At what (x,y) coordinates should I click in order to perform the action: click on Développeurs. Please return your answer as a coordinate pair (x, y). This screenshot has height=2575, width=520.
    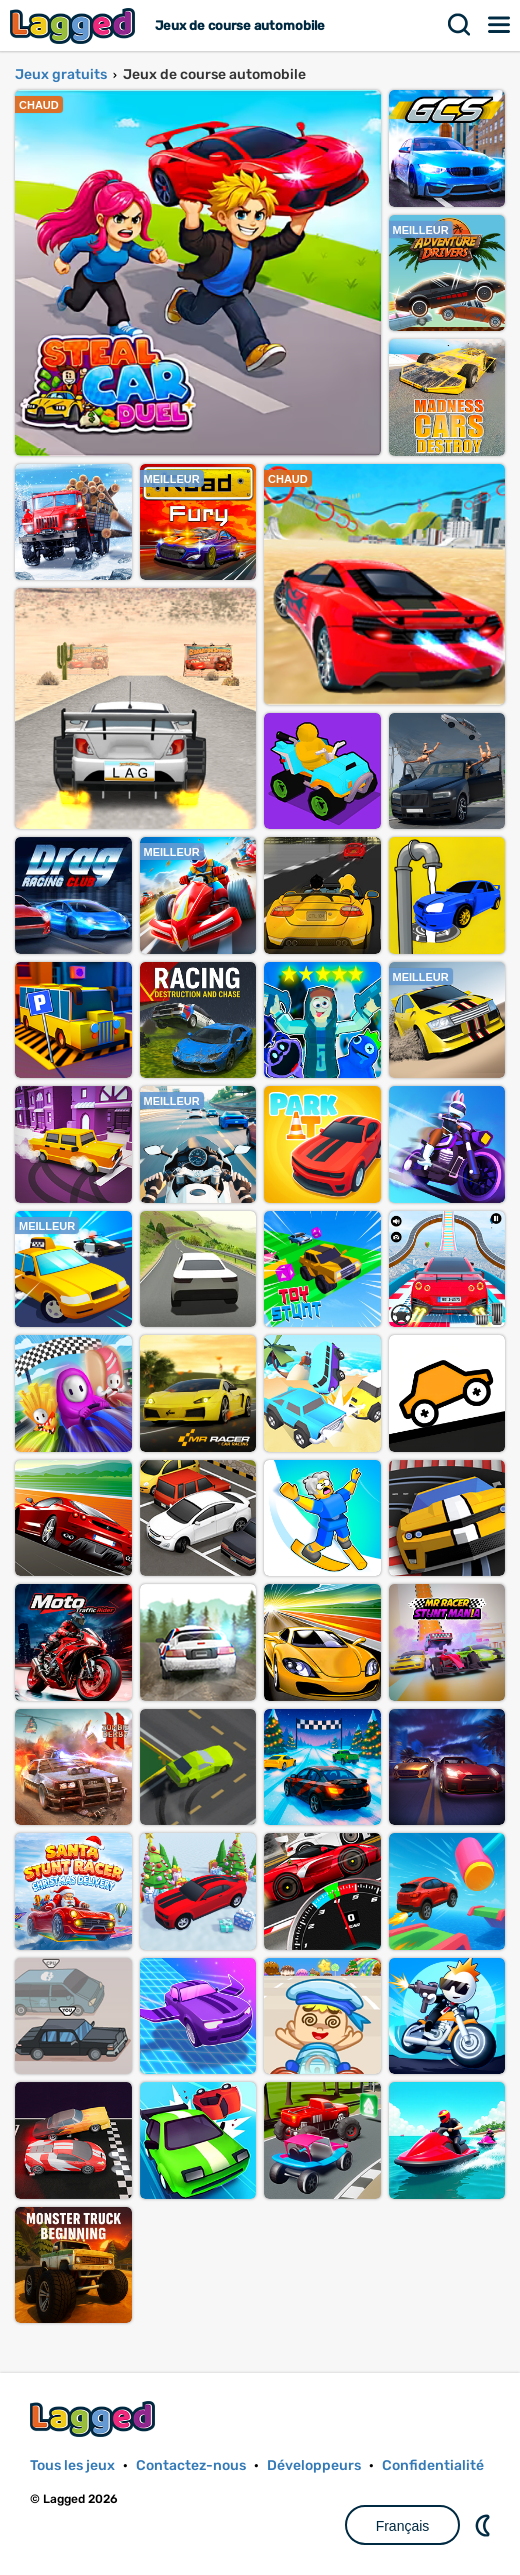
    Looking at the image, I should click on (314, 2465).